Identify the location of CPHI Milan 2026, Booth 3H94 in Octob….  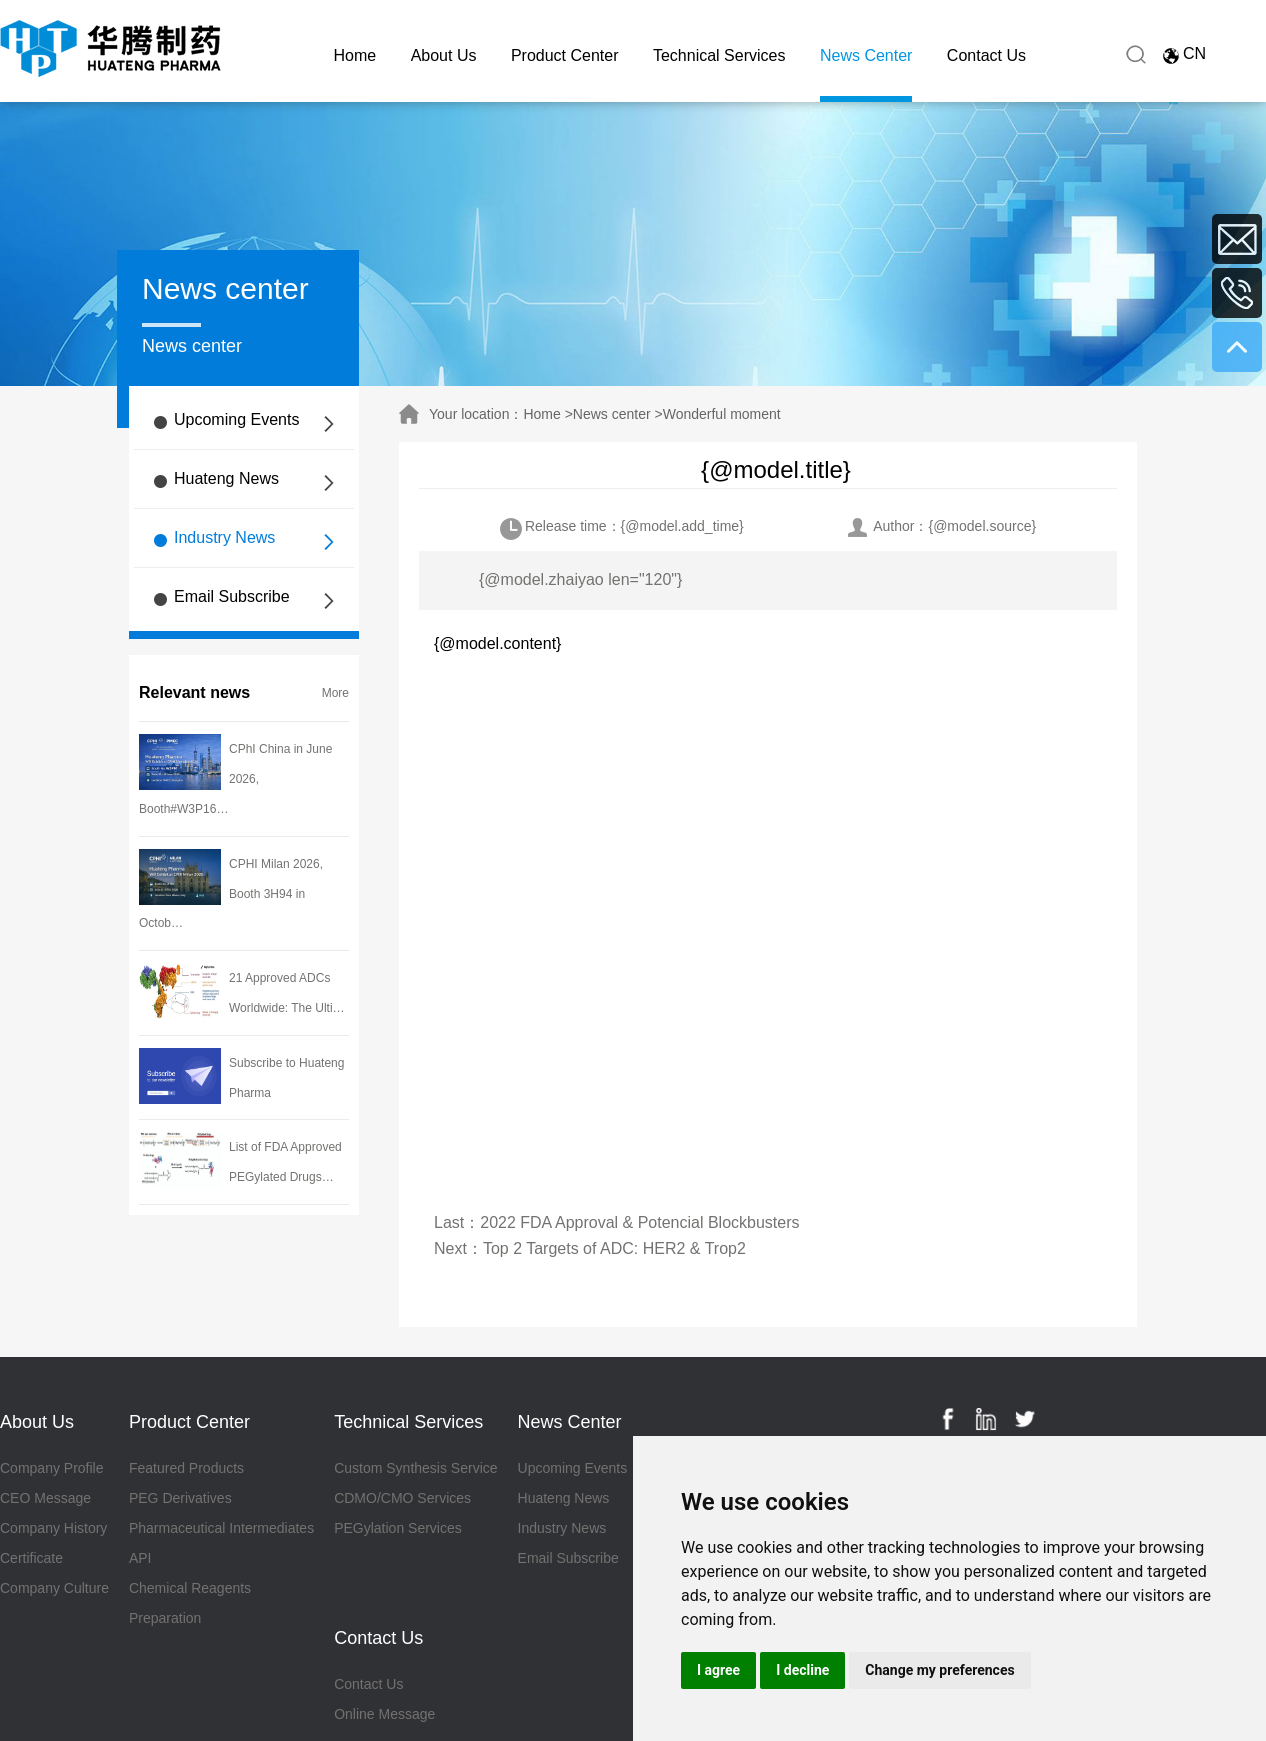
(231, 894).